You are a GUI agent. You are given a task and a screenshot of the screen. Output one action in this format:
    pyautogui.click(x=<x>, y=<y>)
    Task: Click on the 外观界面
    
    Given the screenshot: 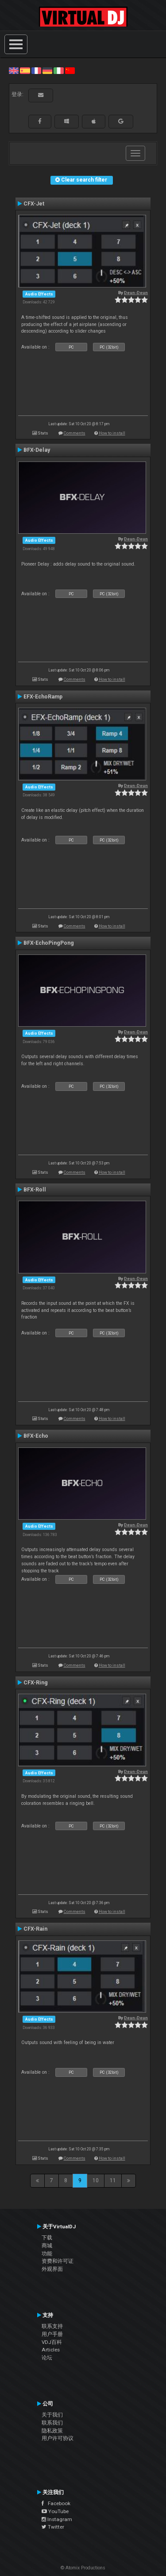 What is the action you would take?
    pyautogui.click(x=52, y=2269)
    